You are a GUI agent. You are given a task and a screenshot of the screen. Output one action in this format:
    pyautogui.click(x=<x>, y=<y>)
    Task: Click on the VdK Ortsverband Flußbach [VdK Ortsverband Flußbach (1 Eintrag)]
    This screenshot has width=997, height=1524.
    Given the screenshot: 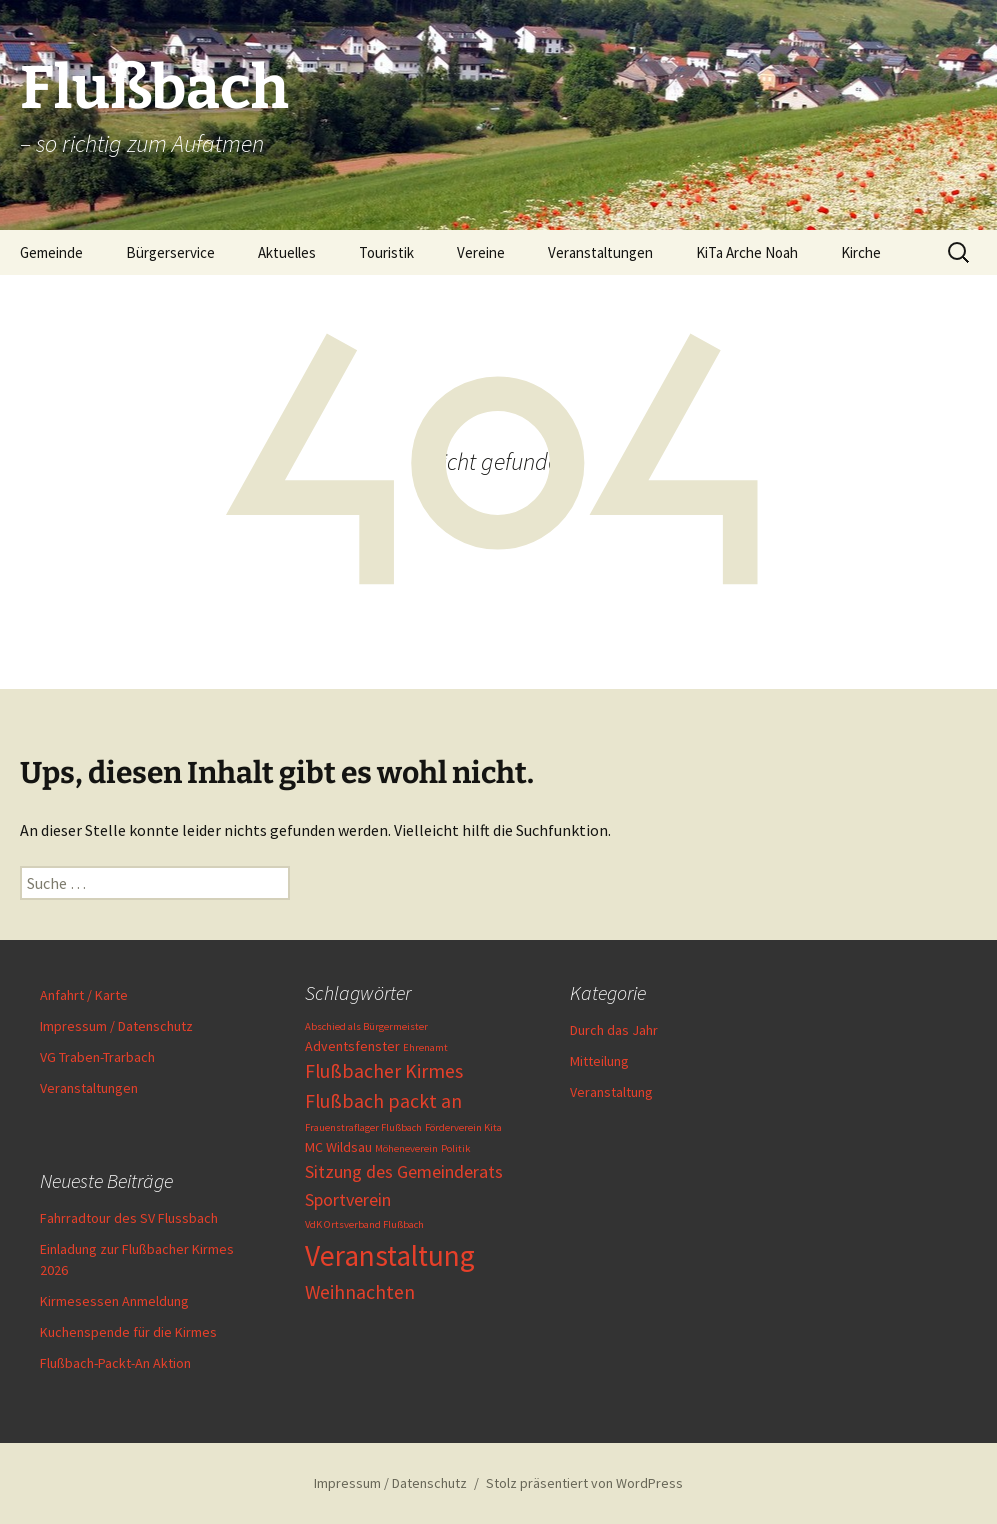 What is the action you would take?
    pyautogui.click(x=364, y=1224)
    